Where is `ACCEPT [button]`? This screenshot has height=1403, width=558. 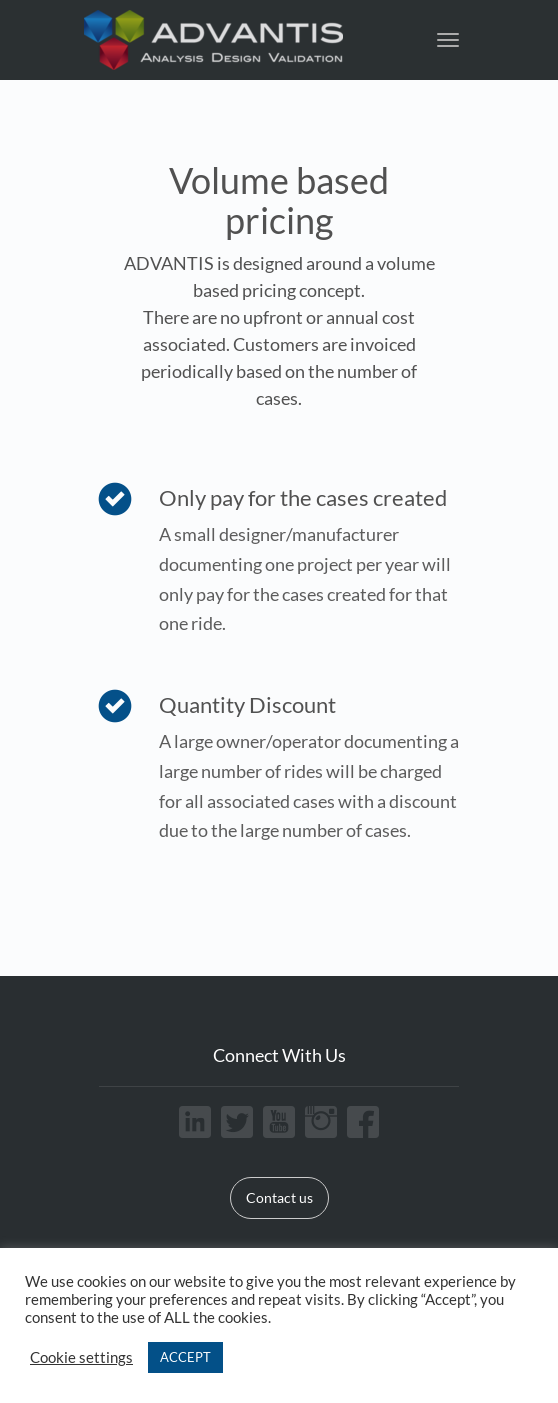
ACCEPT [button] is located at coordinates (185, 1357).